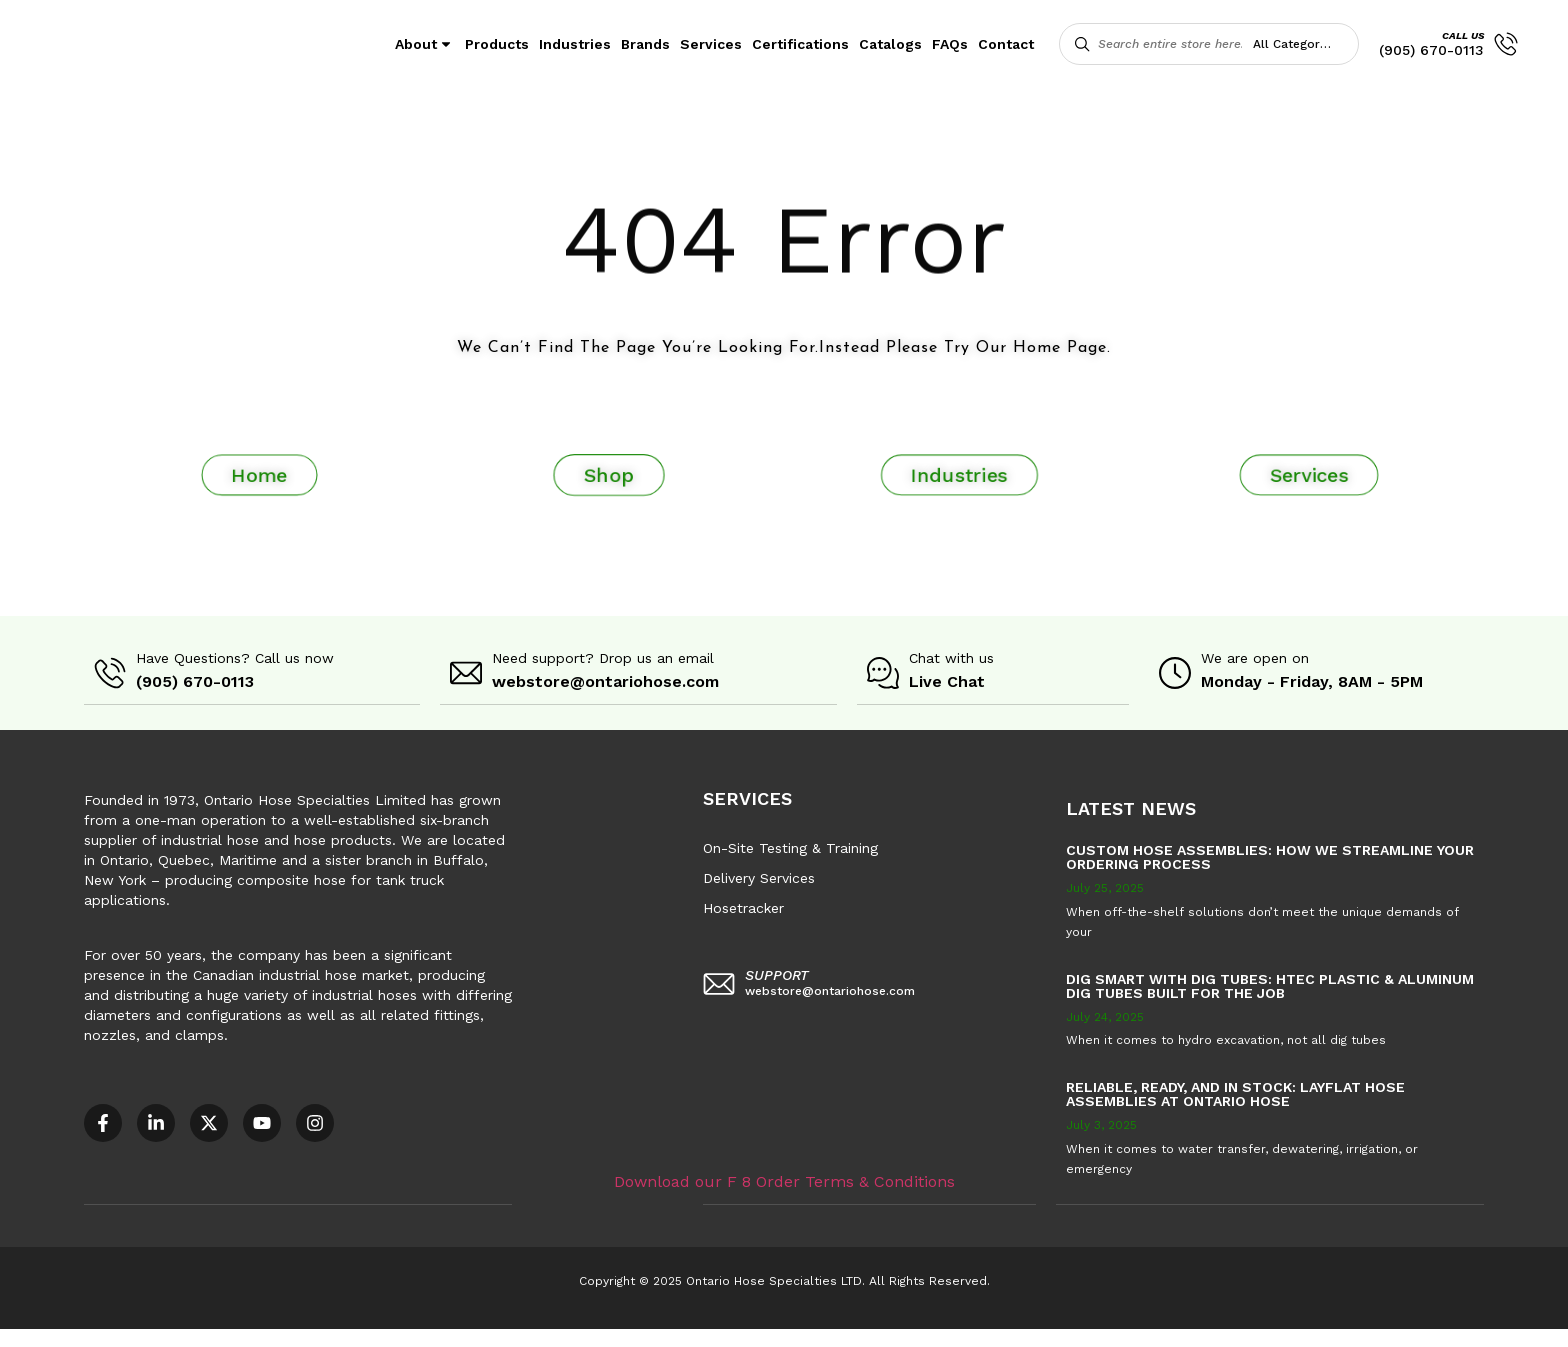  What do you see at coordinates (1270, 856) in the screenshot?
I see `Custom Hose Assemblies: How We Streamline Your Ordering Process` at bounding box center [1270, 856].